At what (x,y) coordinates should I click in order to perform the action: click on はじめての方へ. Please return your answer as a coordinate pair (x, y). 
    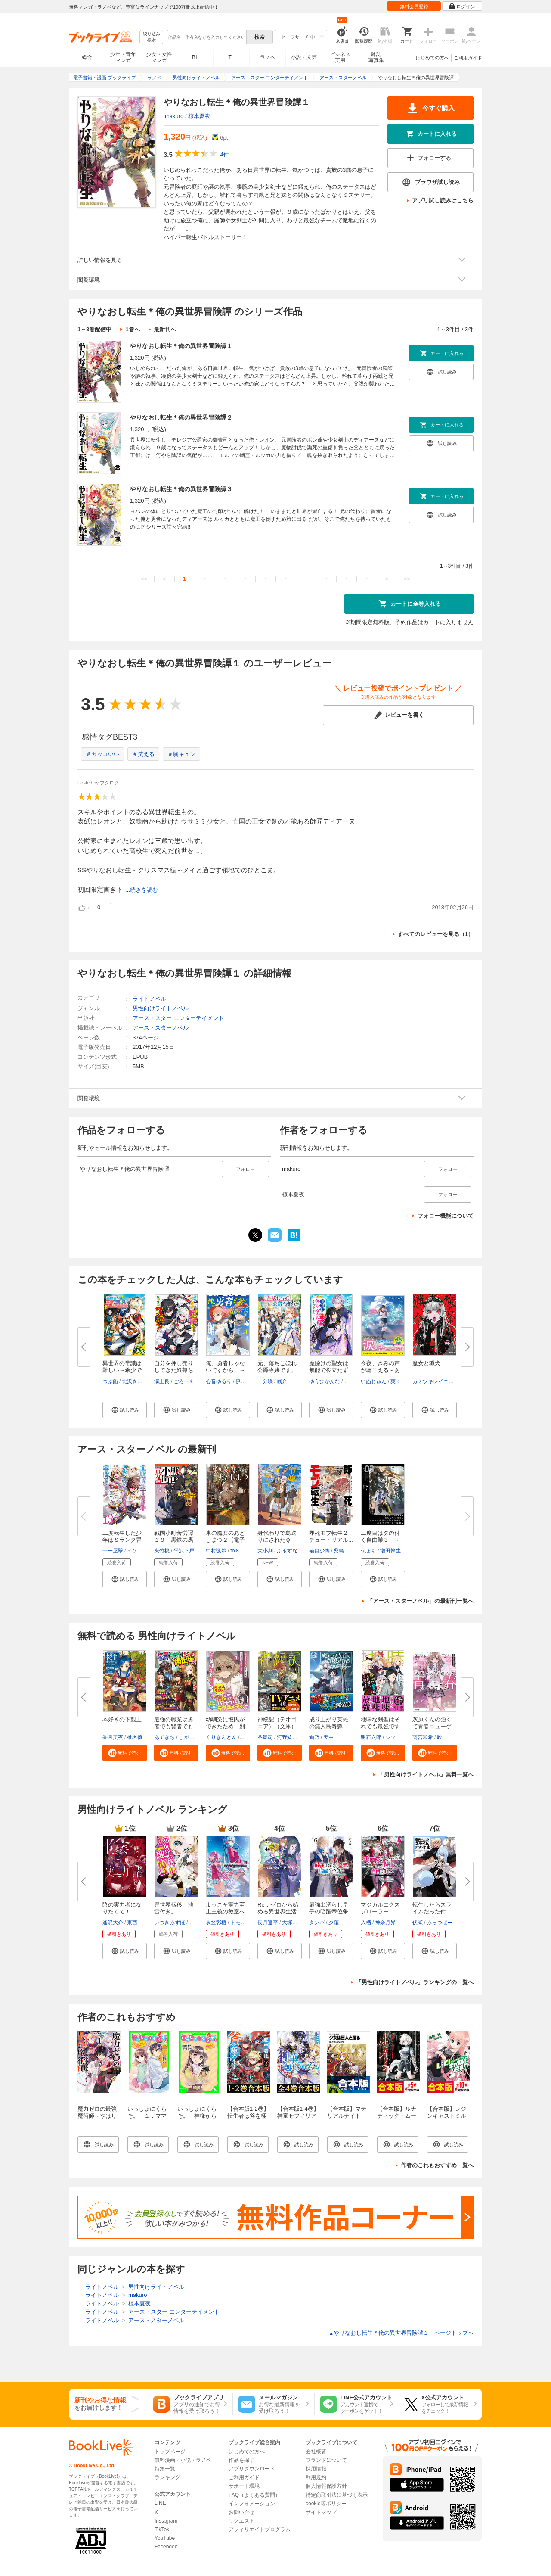
    Looking at the image, I should click on (432, 57).